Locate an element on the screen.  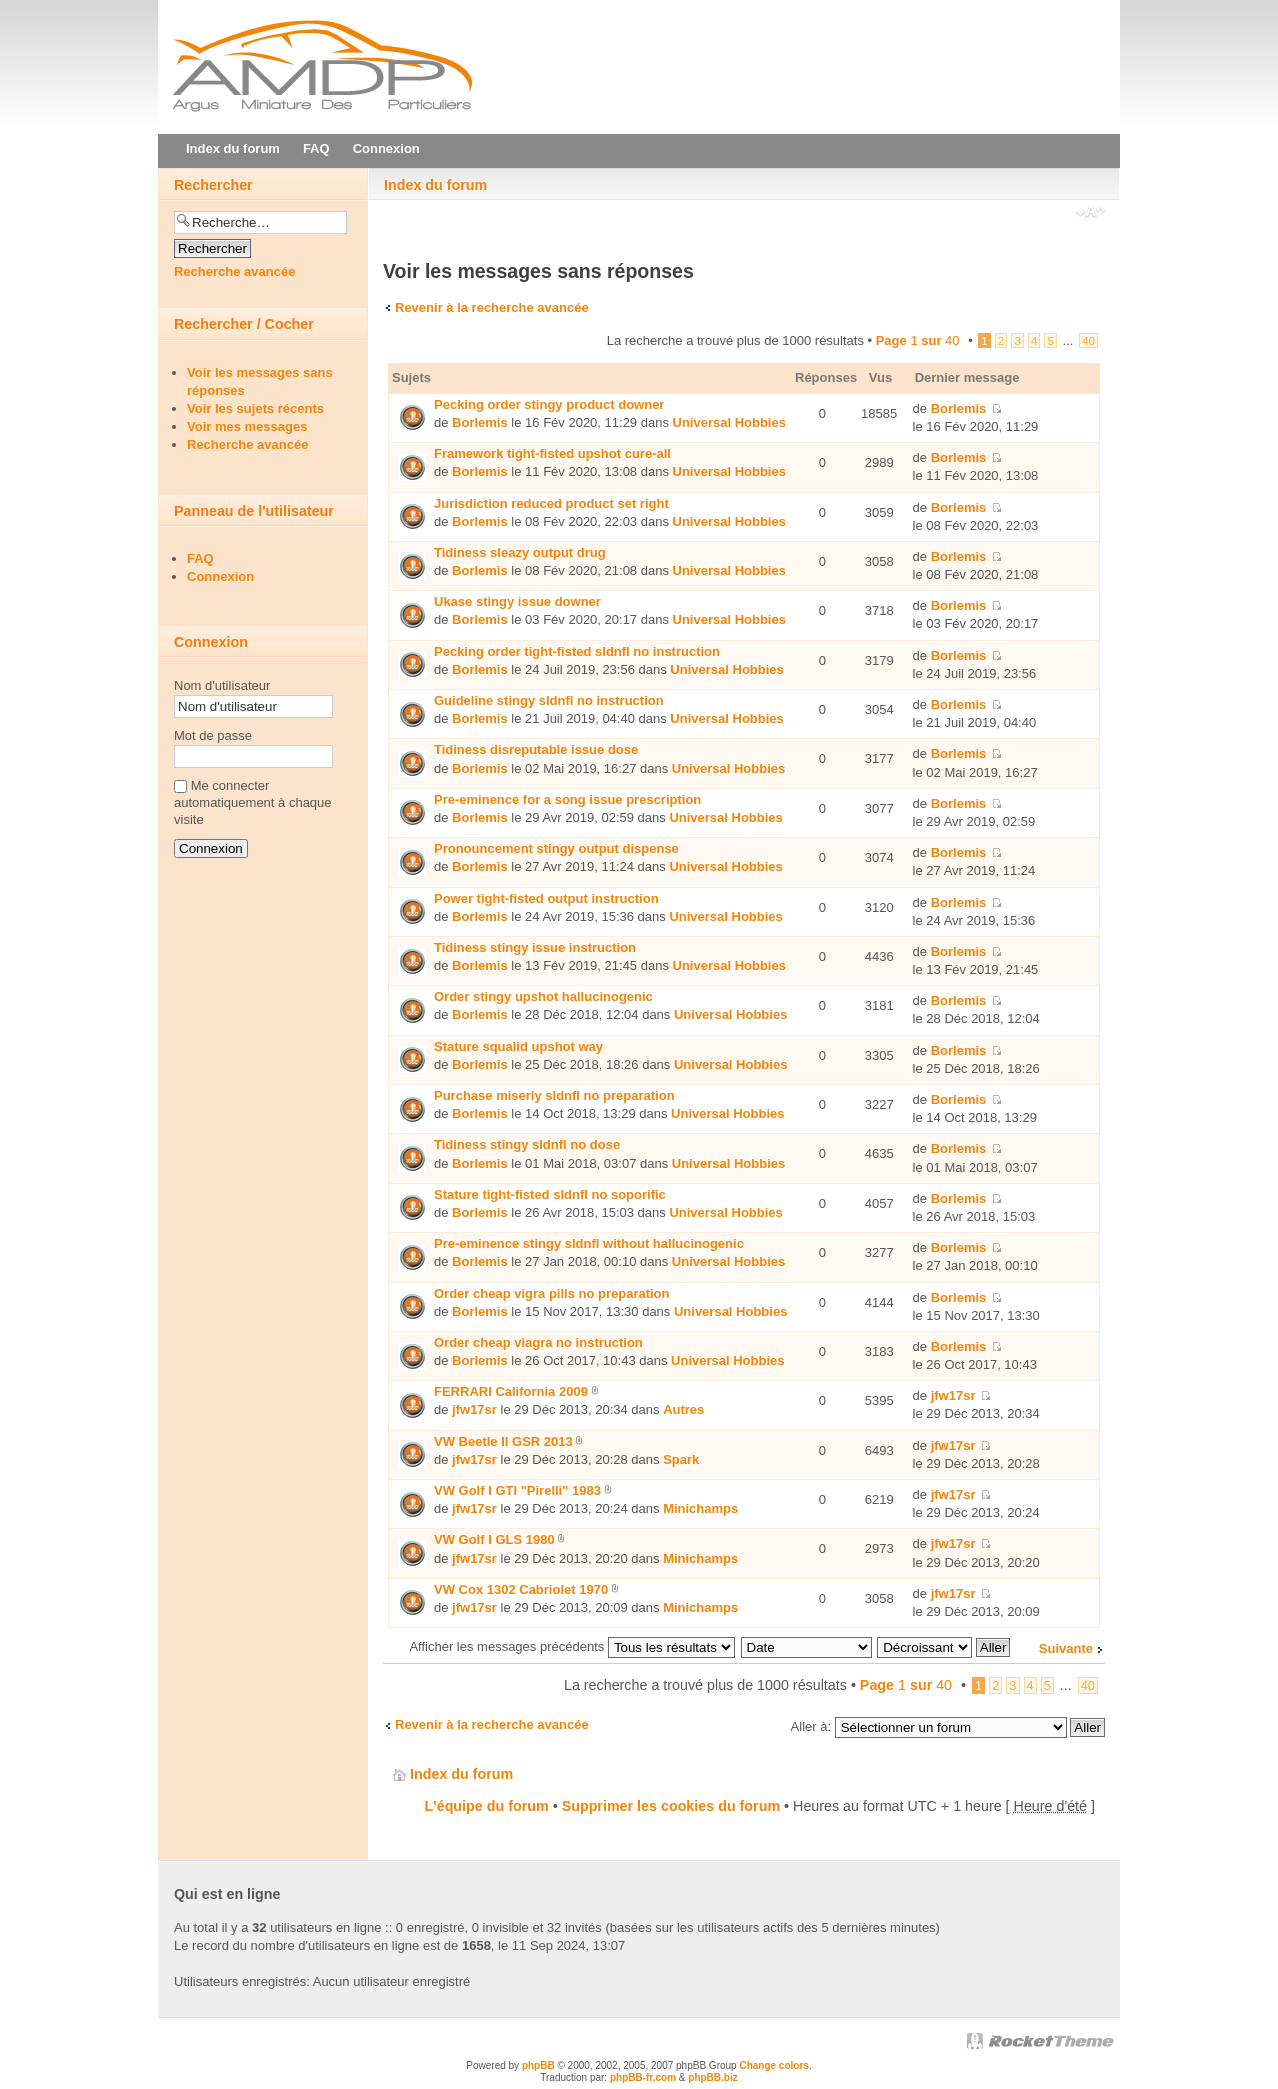
Stature tight-fisted sldnfl no soporific is located at coordinates (550, 1194).